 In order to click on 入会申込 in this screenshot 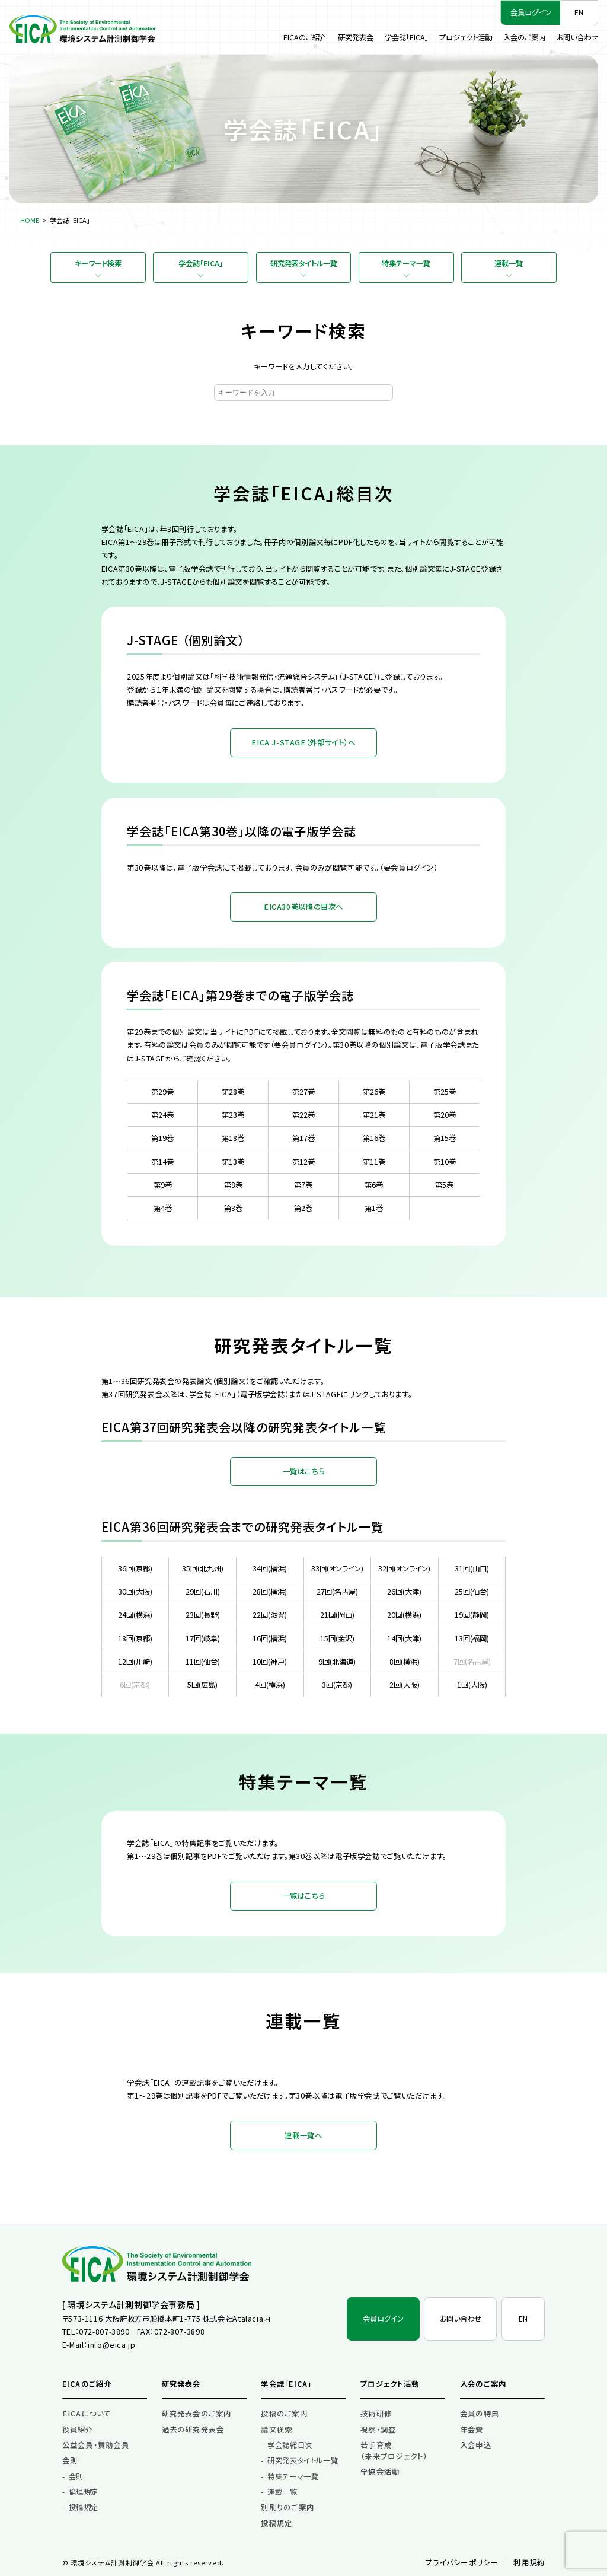, I will do `click(475, 2445)`.